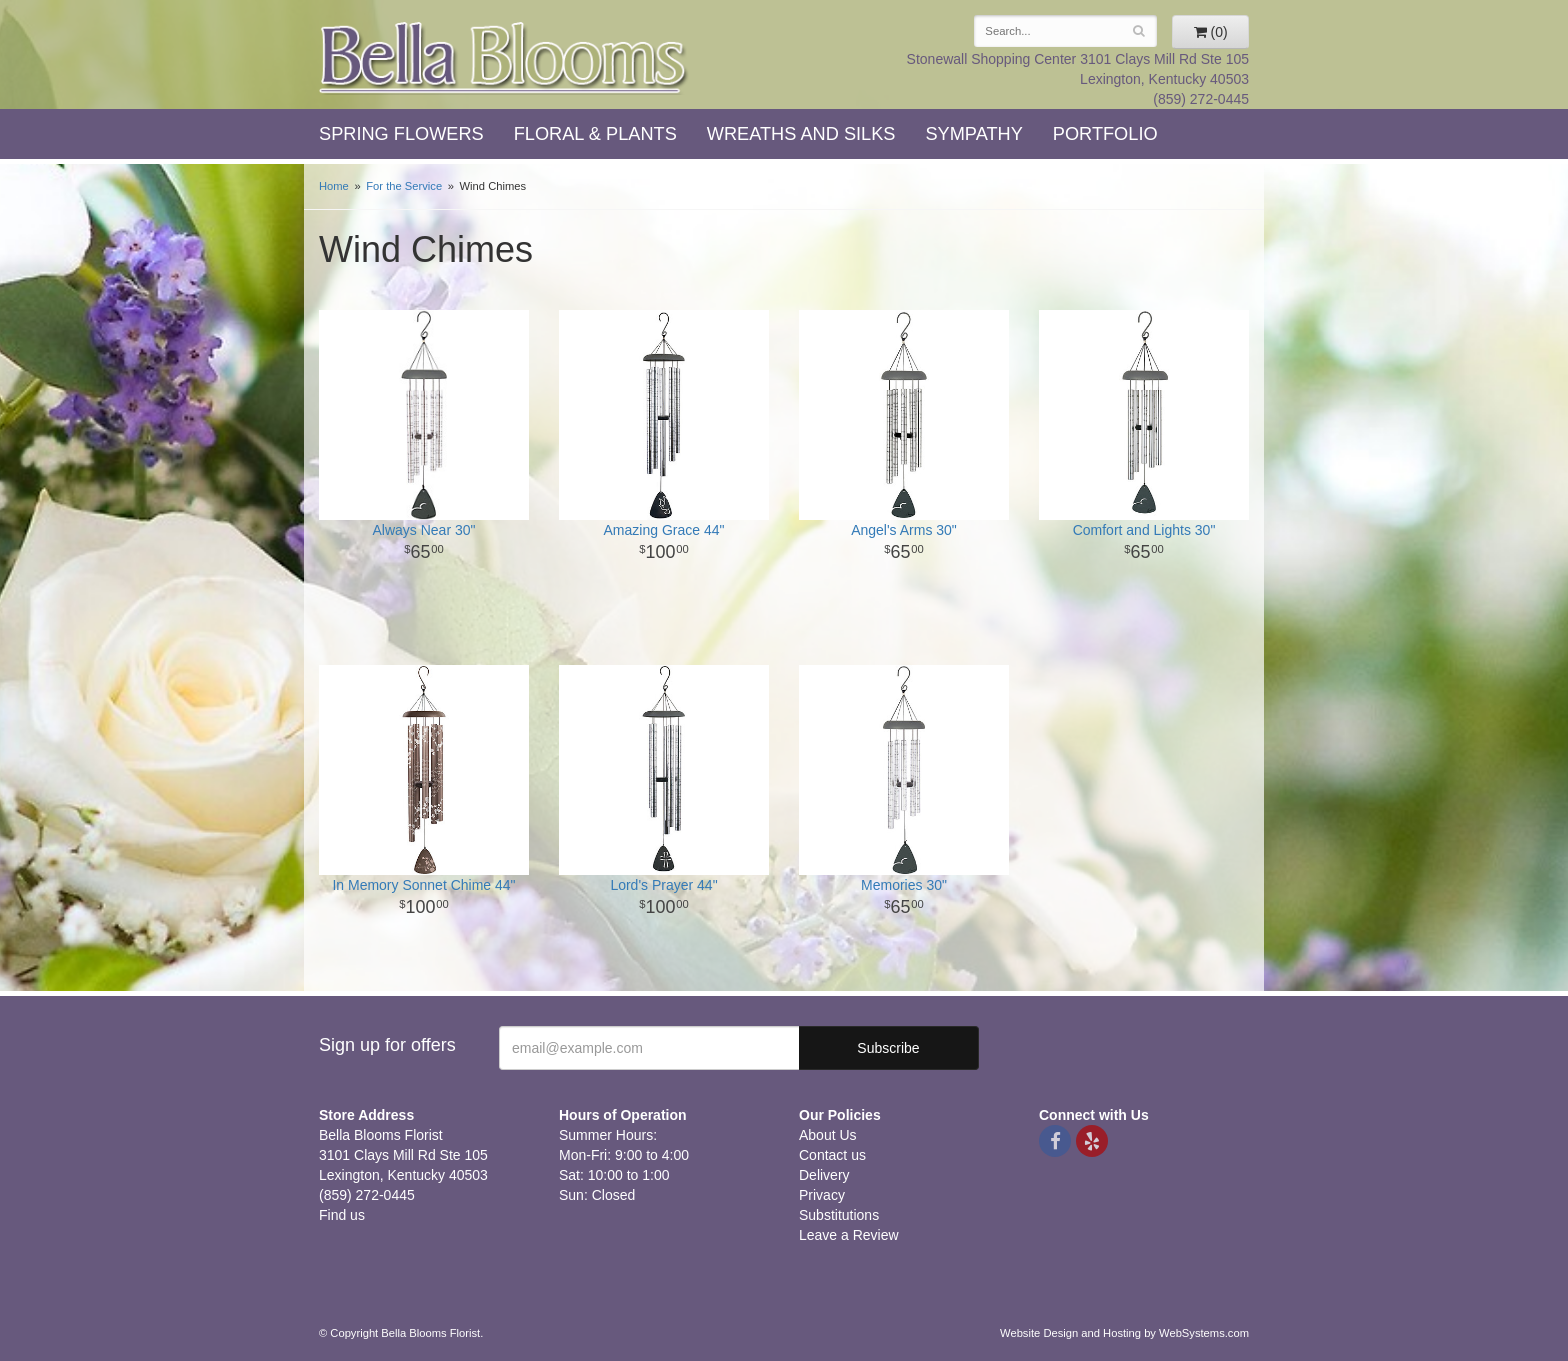 Image resolution: width=1568 pixels, height=1361 pixels. I want to click on For the Service, so click(404, 186).